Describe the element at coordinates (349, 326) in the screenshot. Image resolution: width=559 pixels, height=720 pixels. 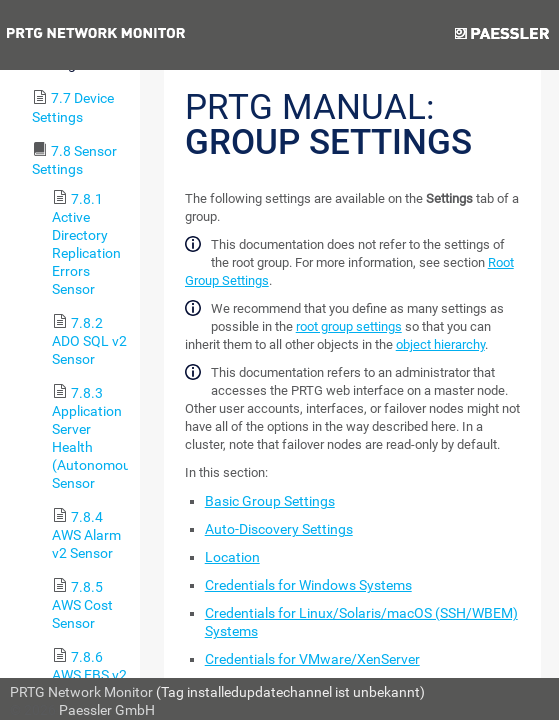
I see `root group settings` at that location.